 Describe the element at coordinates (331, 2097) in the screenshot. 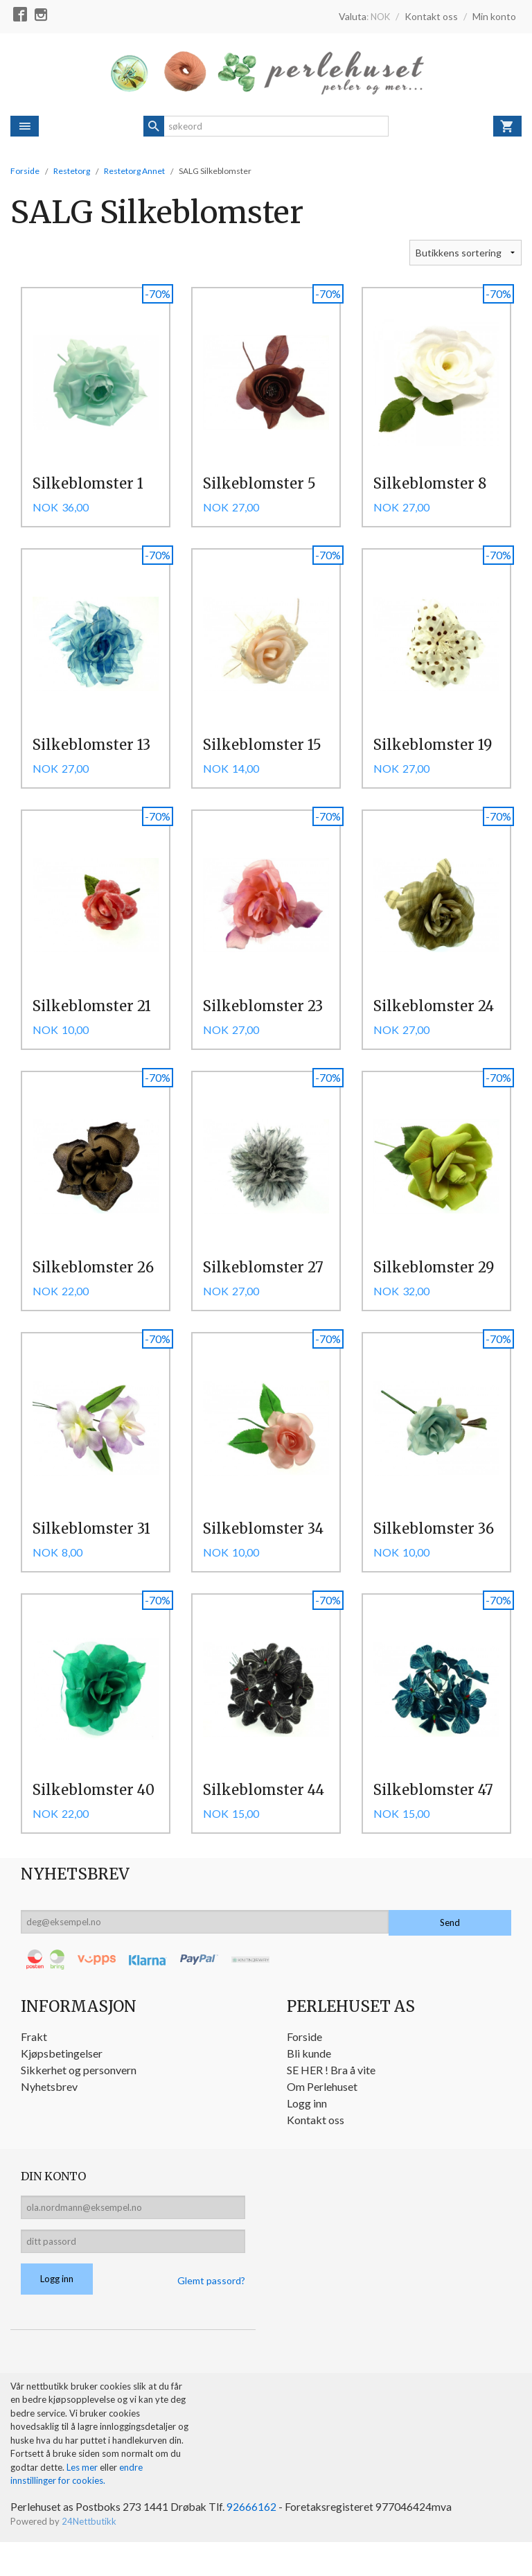

I see `SE HER ! Bra å vite` at that location.